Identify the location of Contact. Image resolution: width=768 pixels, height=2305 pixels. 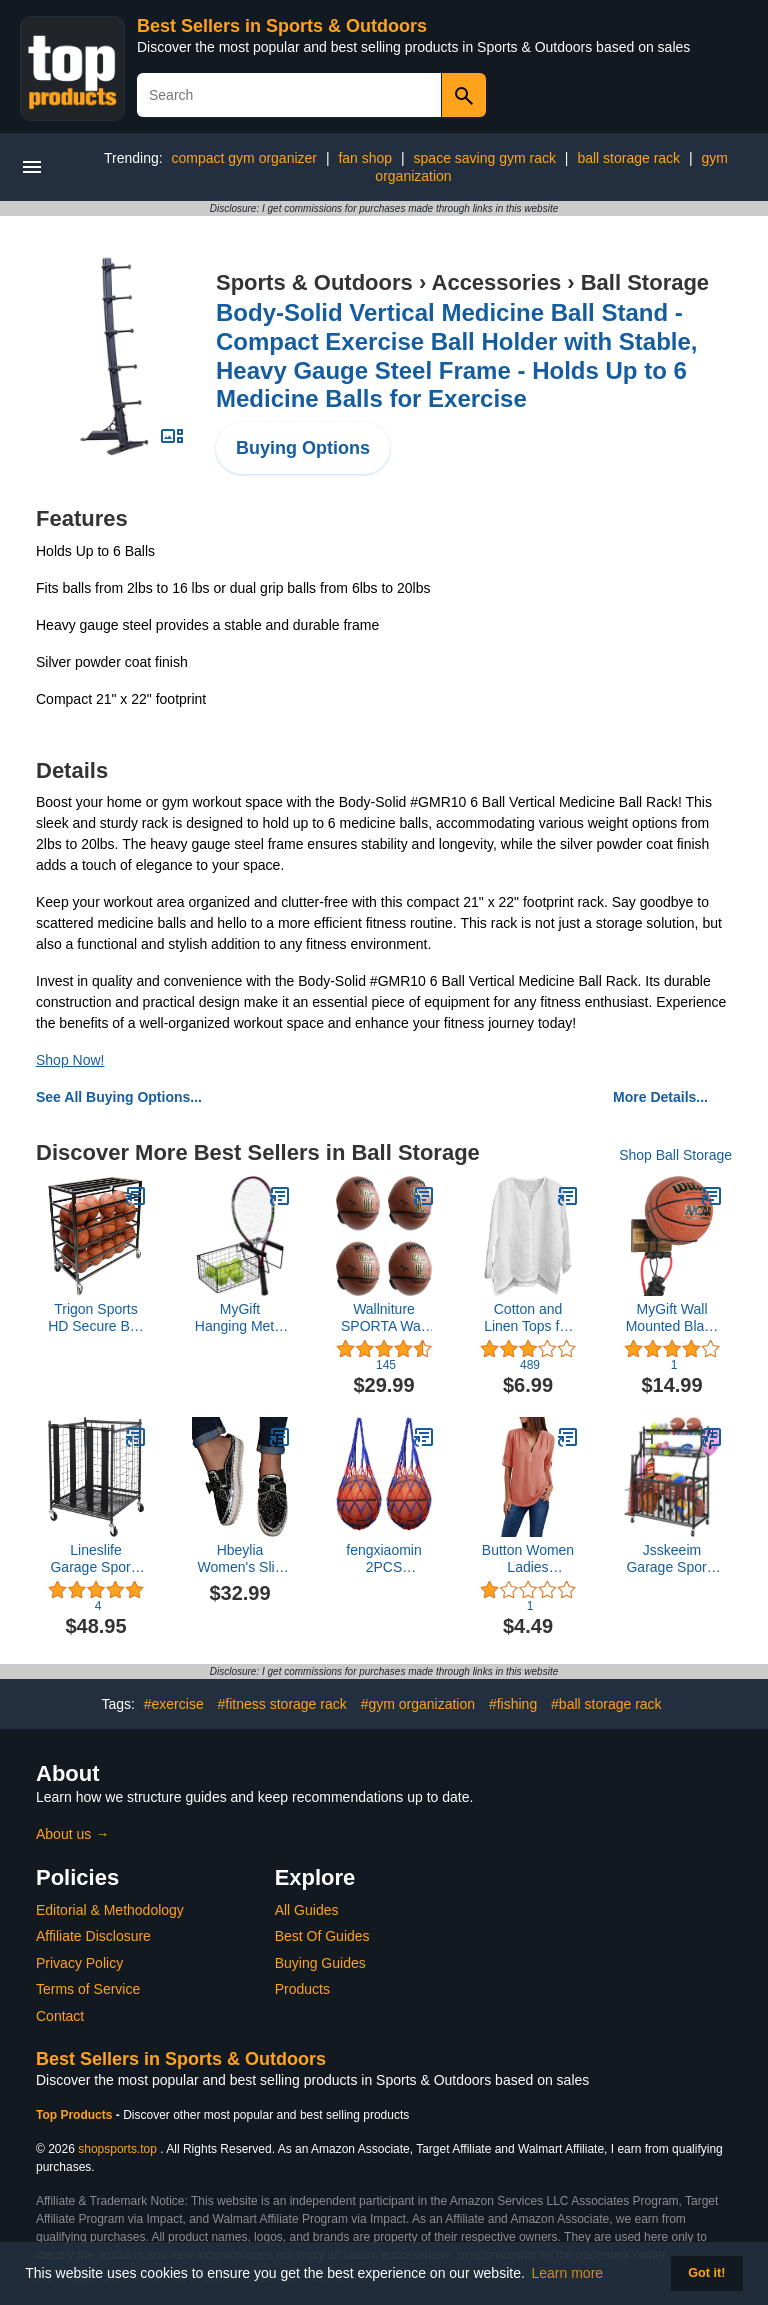
(60, 2016).